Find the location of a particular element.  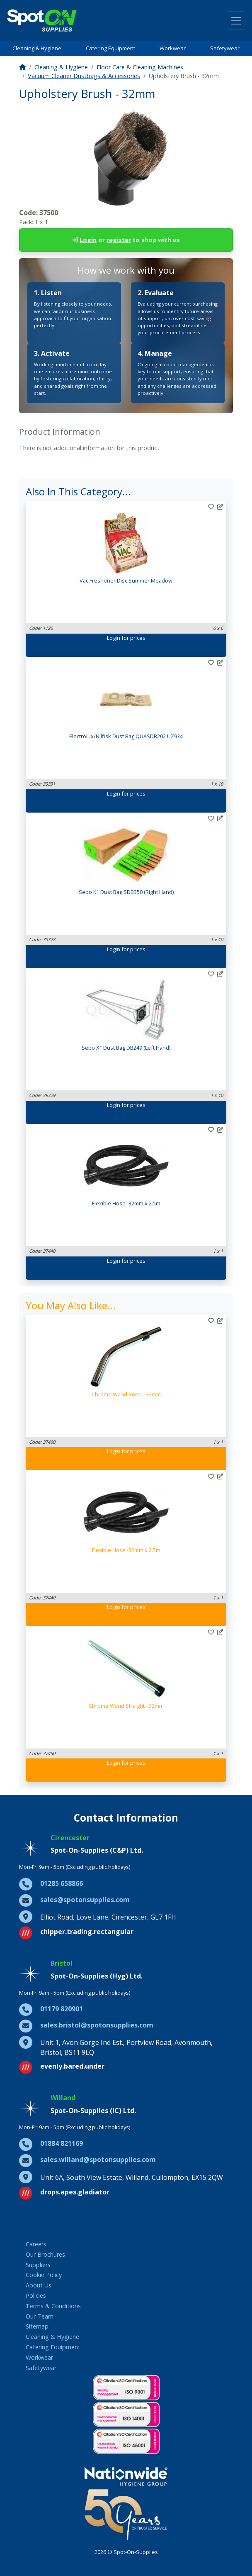

Suppliers is located at coordinates (38, 2265).